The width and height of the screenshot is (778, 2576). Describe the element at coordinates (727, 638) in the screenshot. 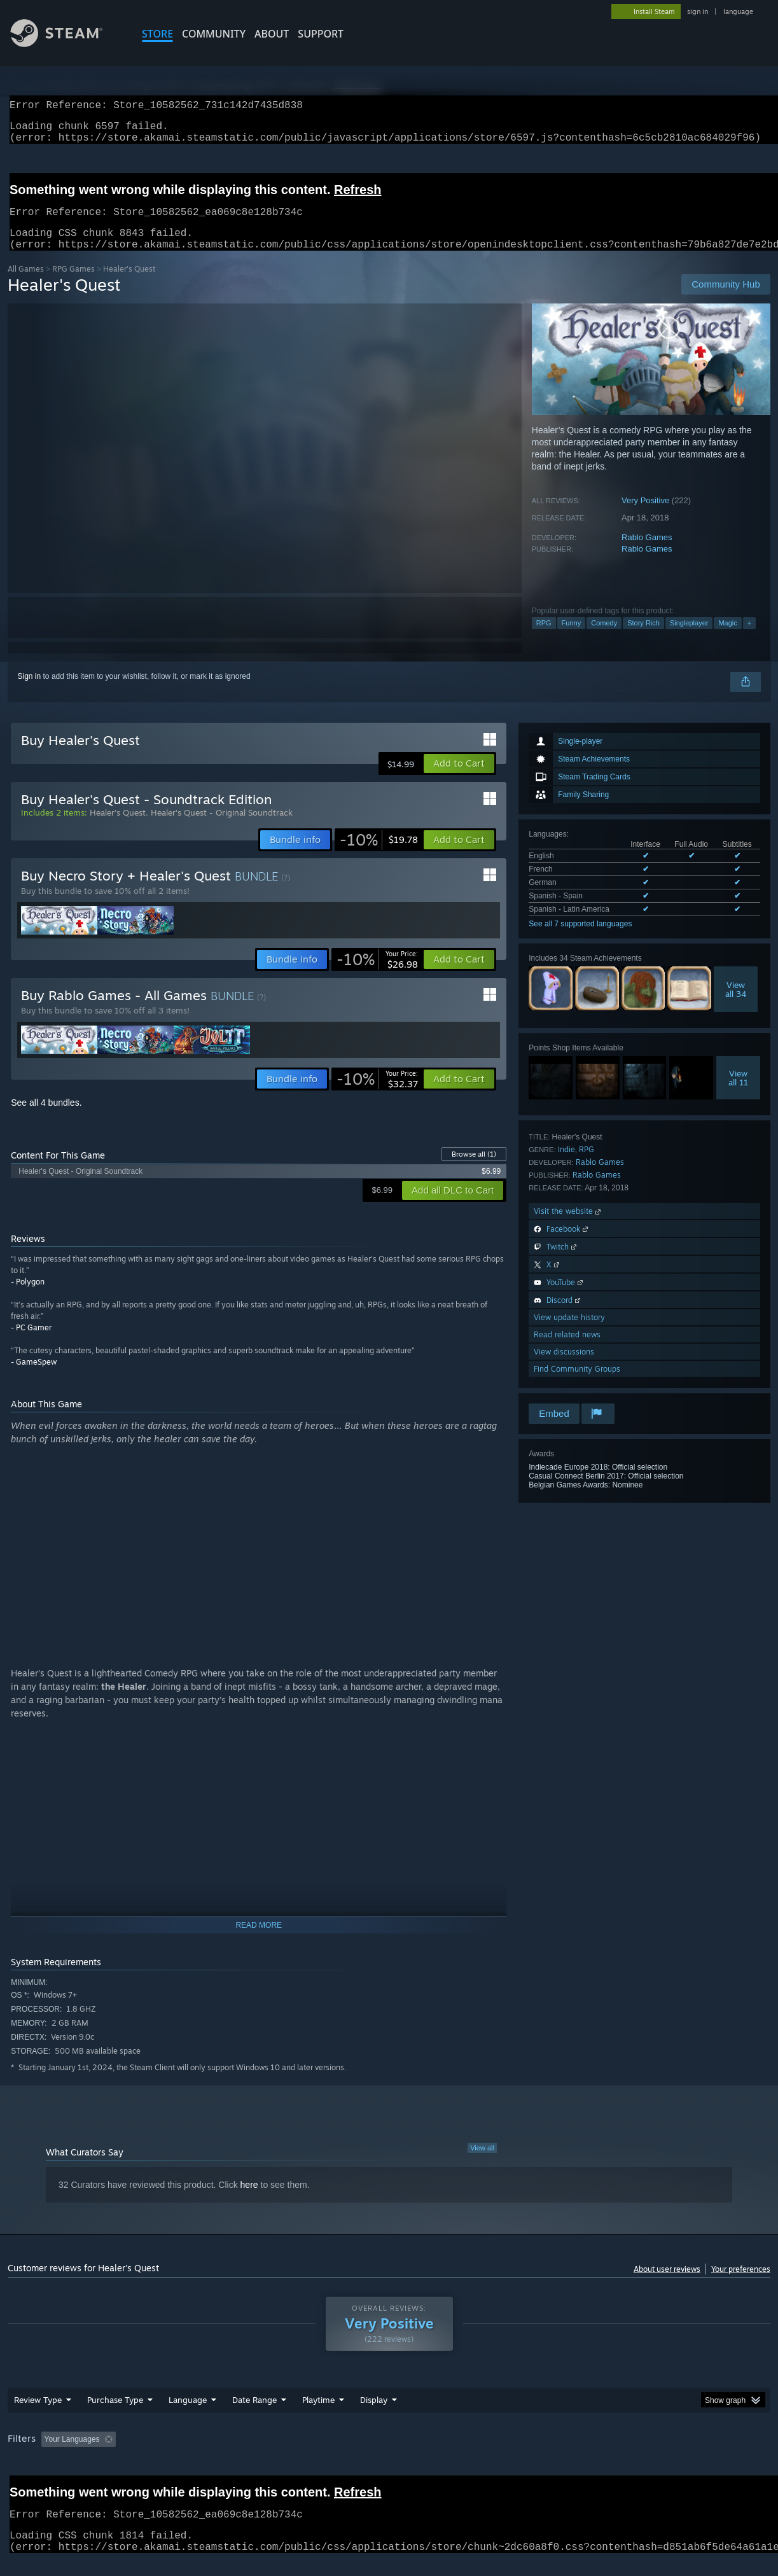

I see `Magic` at that location.